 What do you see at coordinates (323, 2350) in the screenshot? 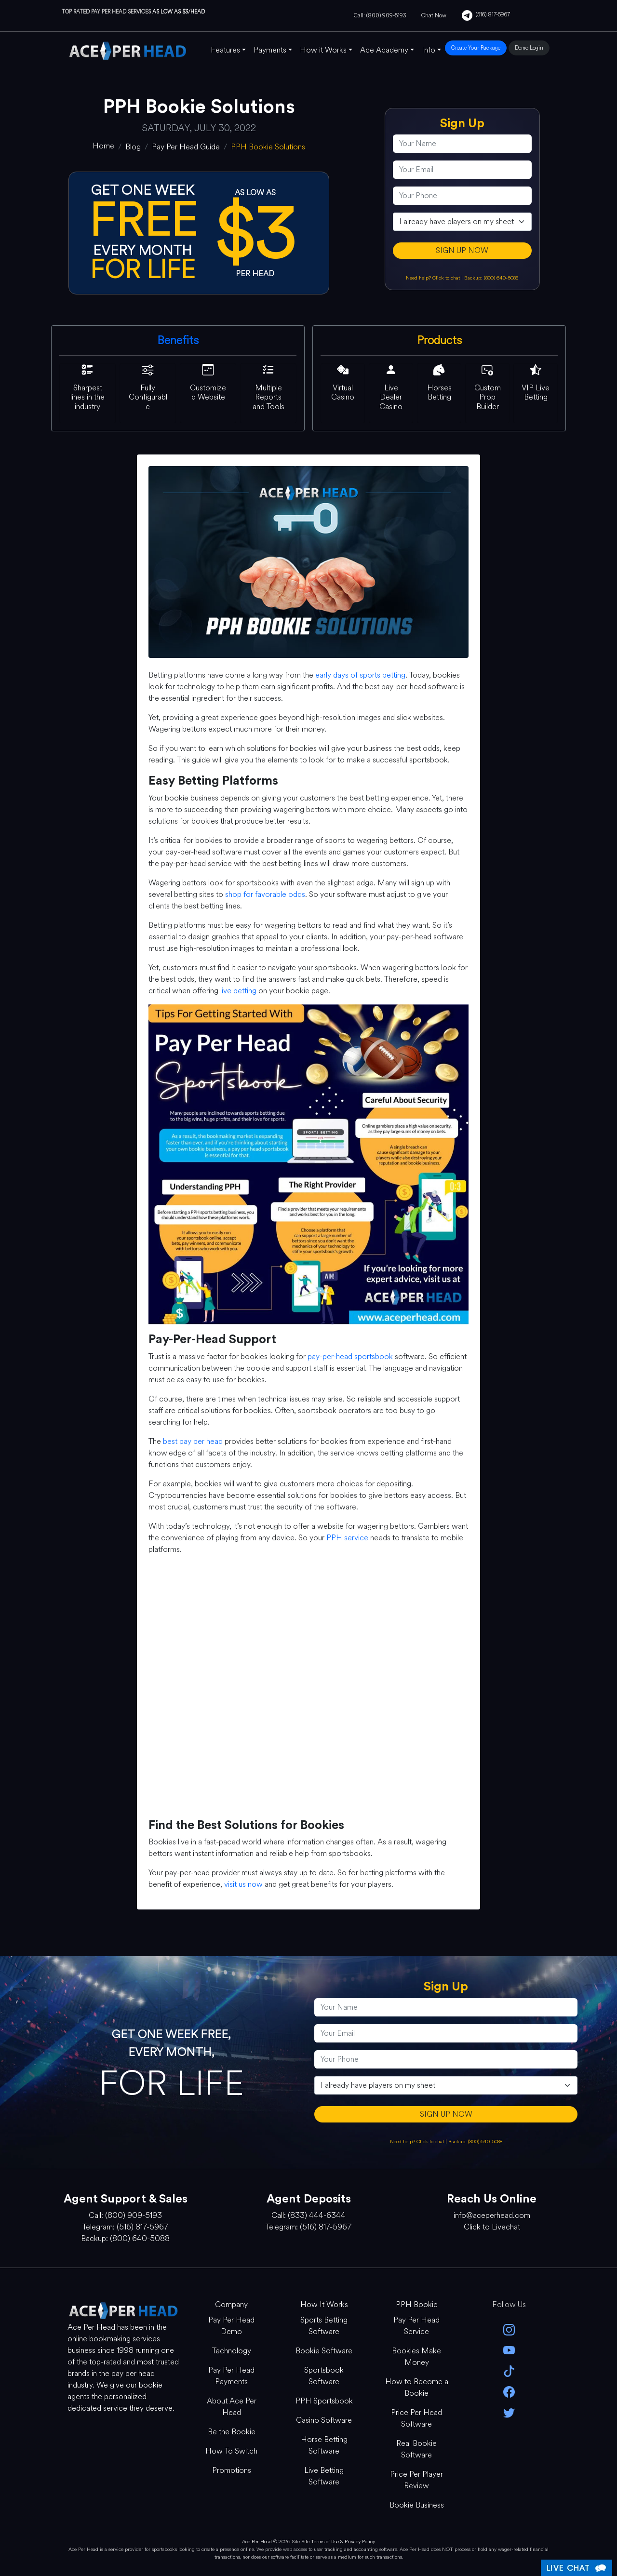
I see `Bookie Software` at bounding box center [323, 2350].